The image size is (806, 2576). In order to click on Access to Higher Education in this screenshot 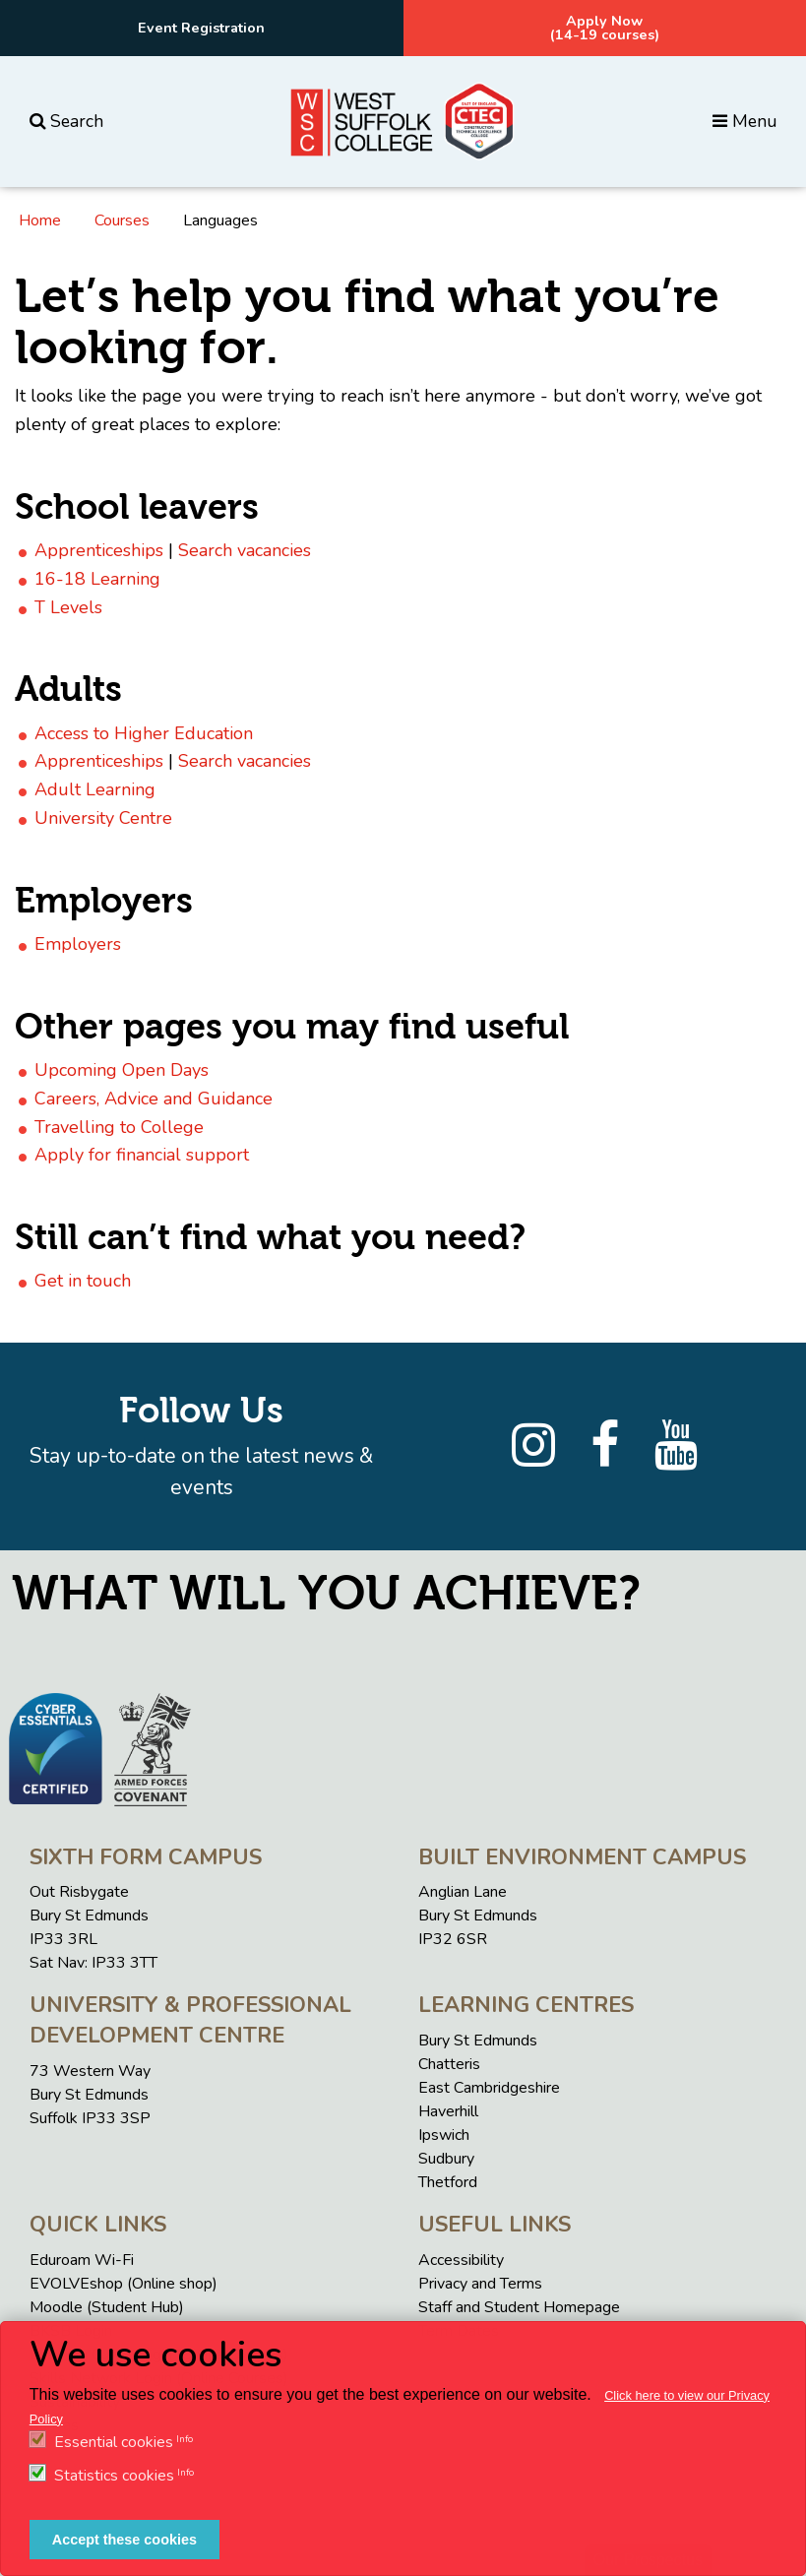, I will do `click(143, 733)`.